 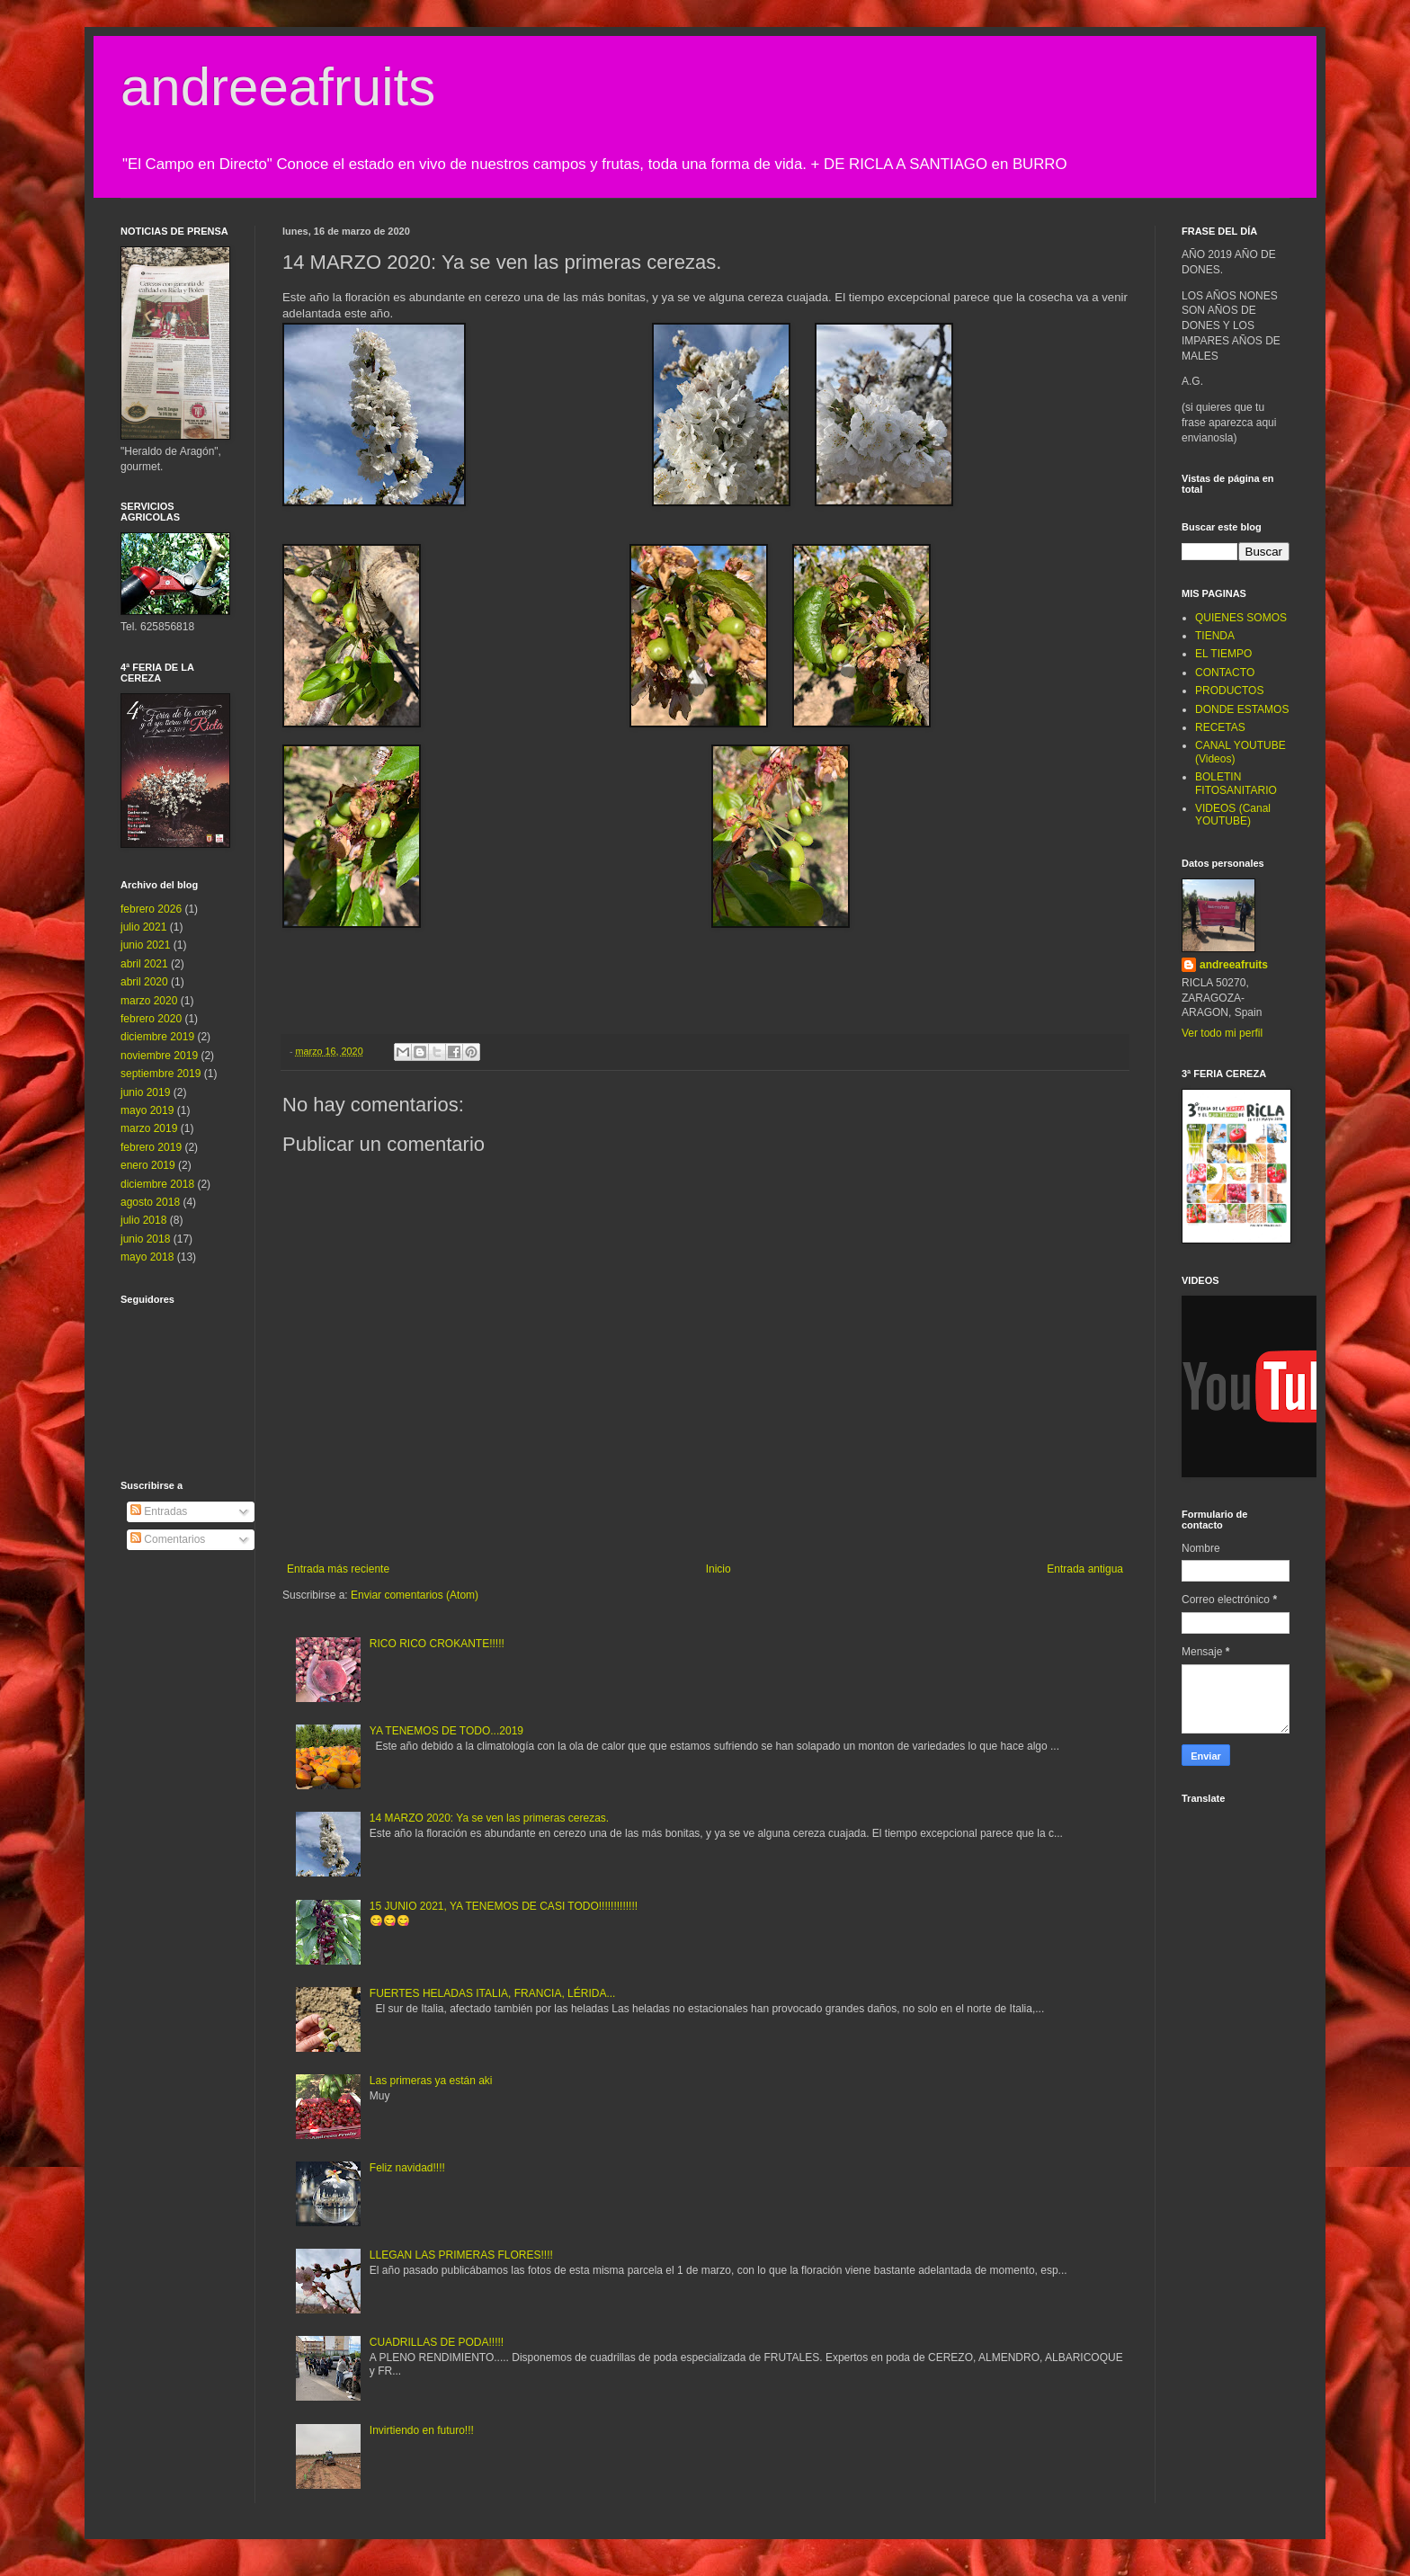 What do you see at coordinates (145, 1239) in the screenshot?
I see `junio 2018` at bounding box center [145, 1239].